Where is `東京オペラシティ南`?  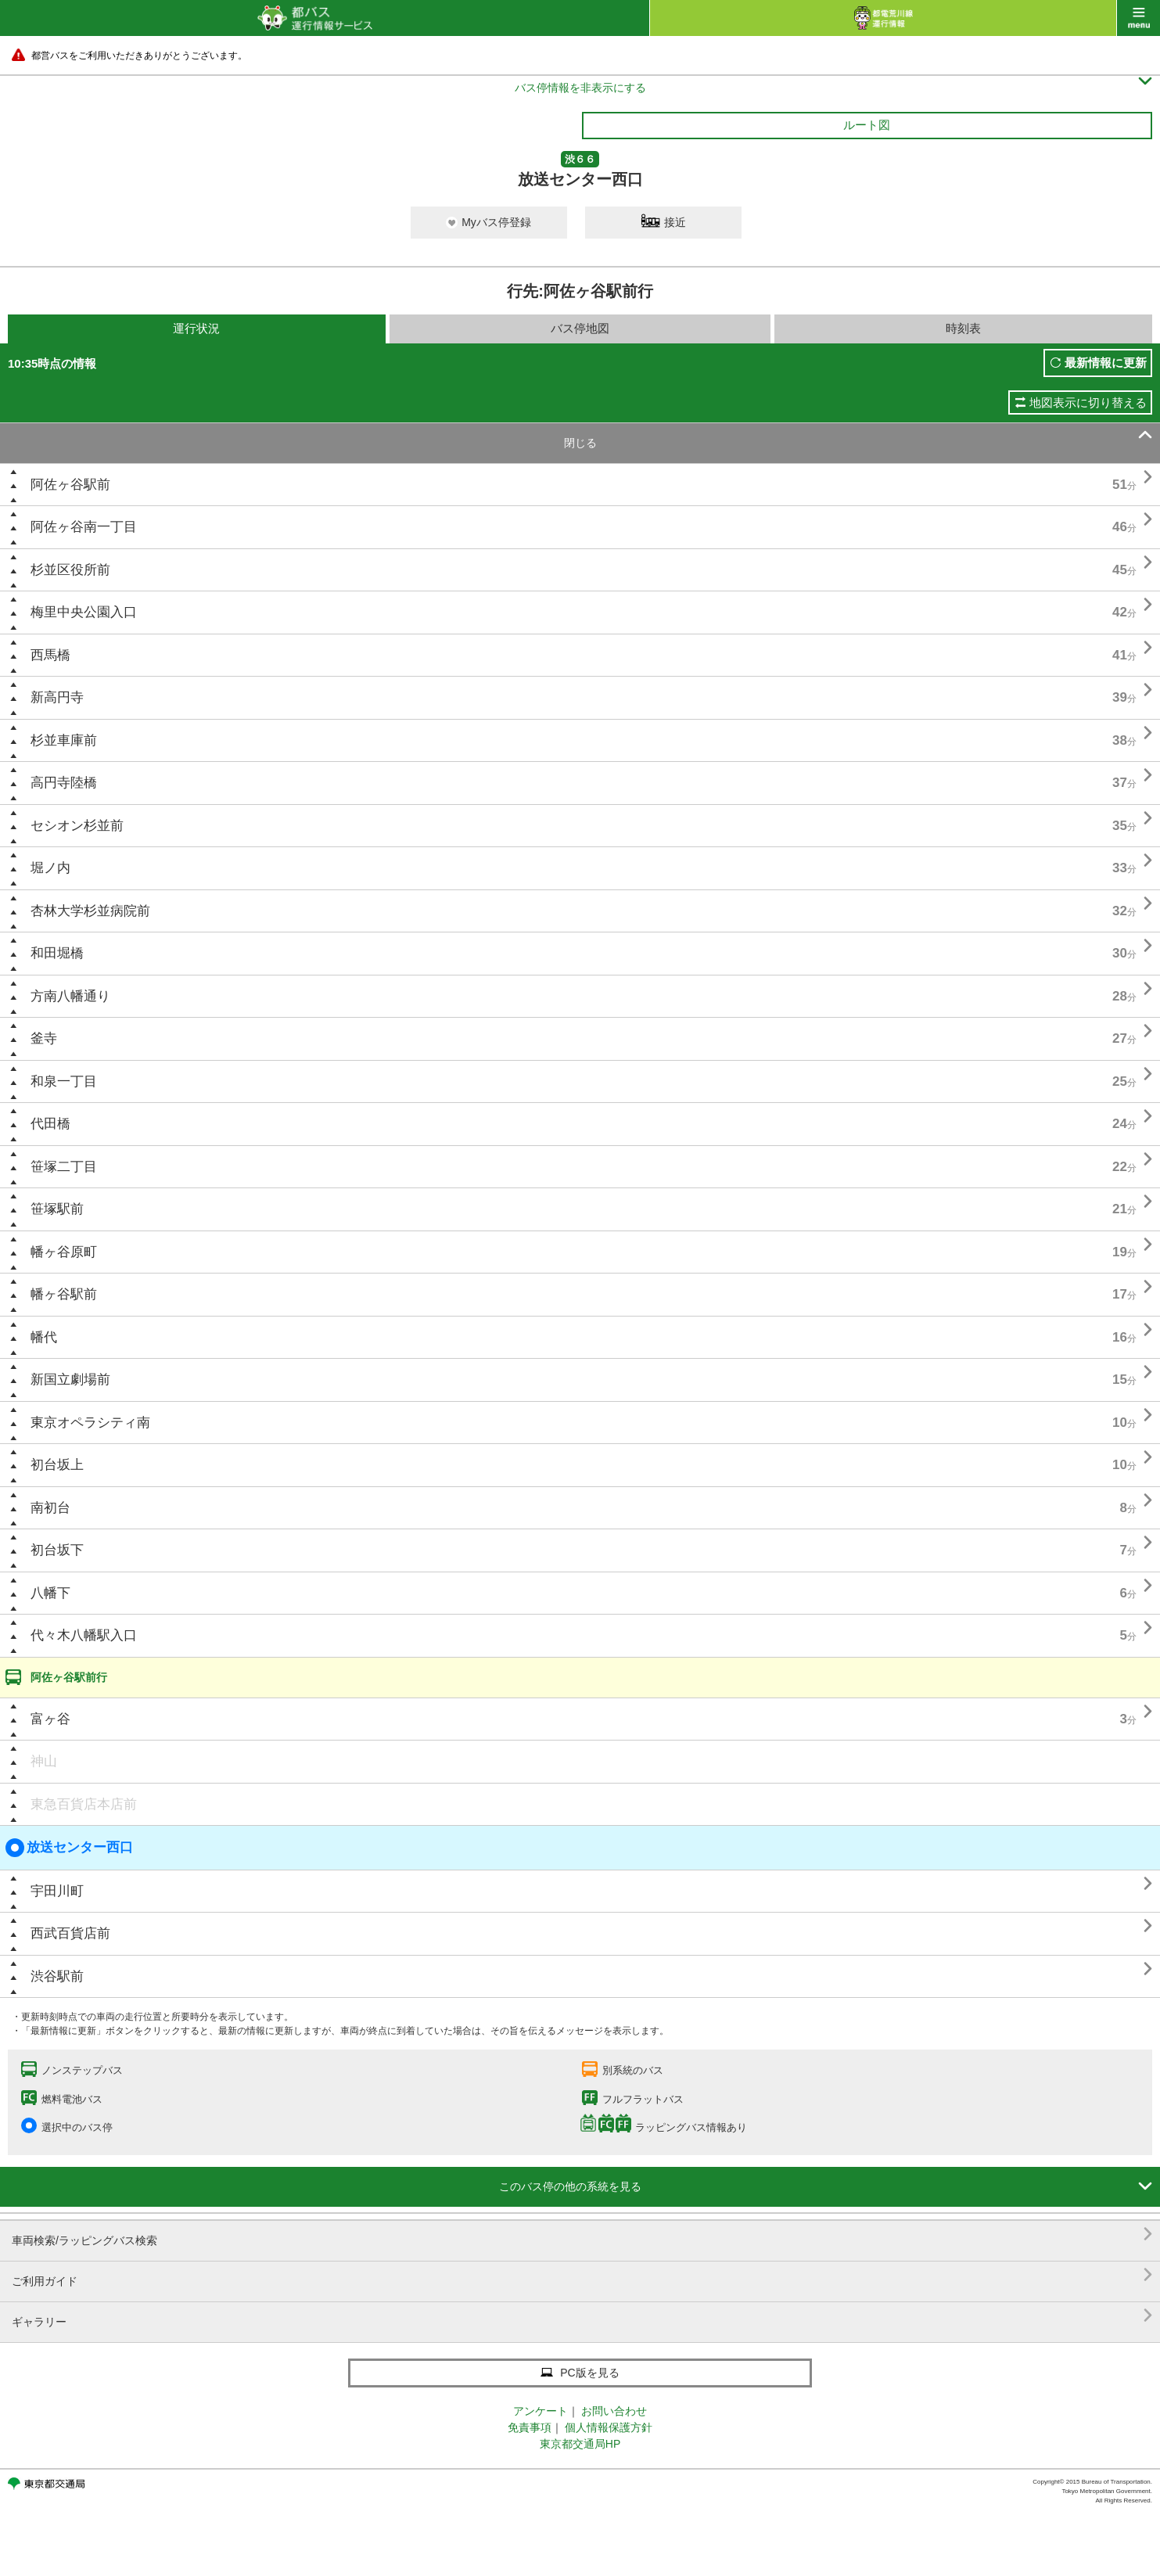 東京オペラシティ南 is located at coordinates (90, 1422).